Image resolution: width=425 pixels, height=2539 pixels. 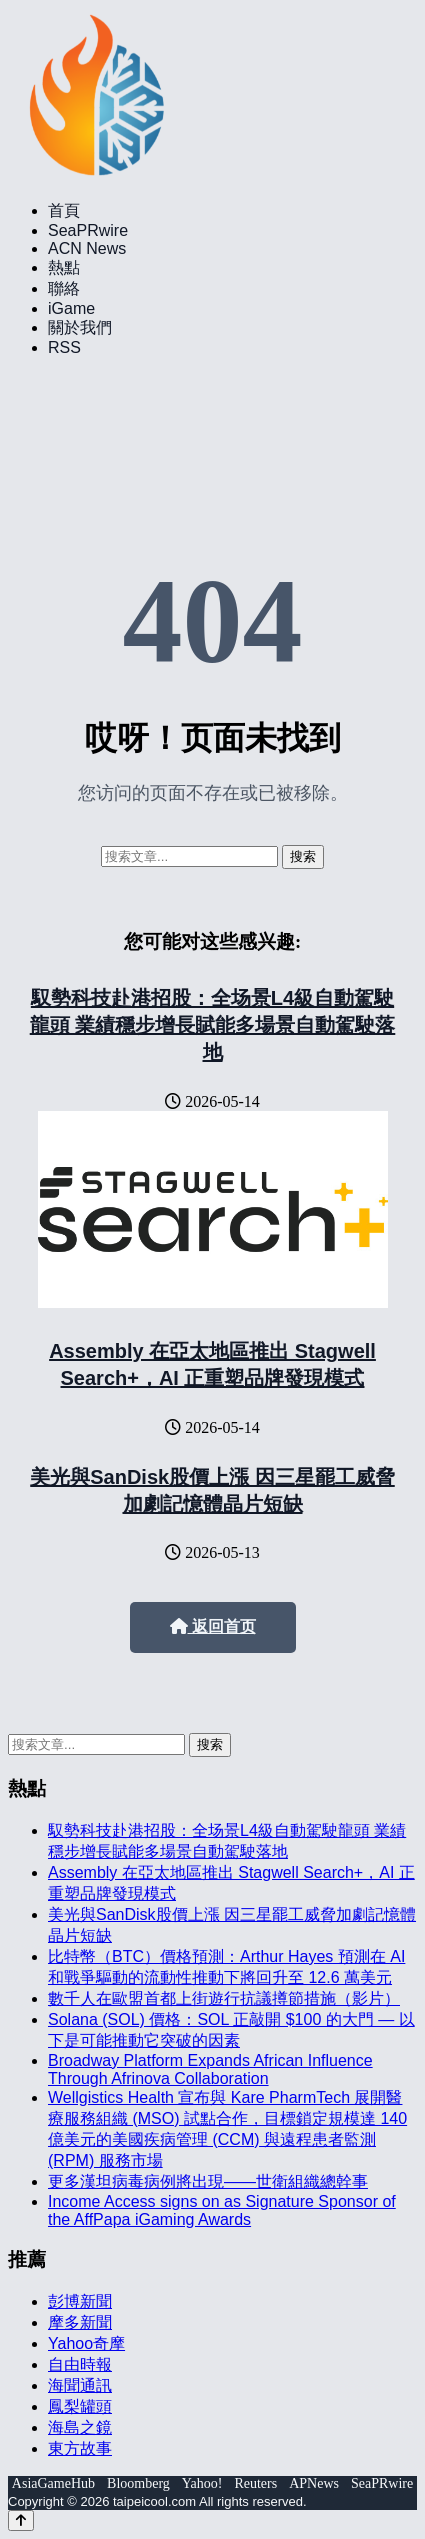 What do you see at coordinates (80, 2364) in the screenshot?
I see `自由時報` at bounding box center [80, 2364].